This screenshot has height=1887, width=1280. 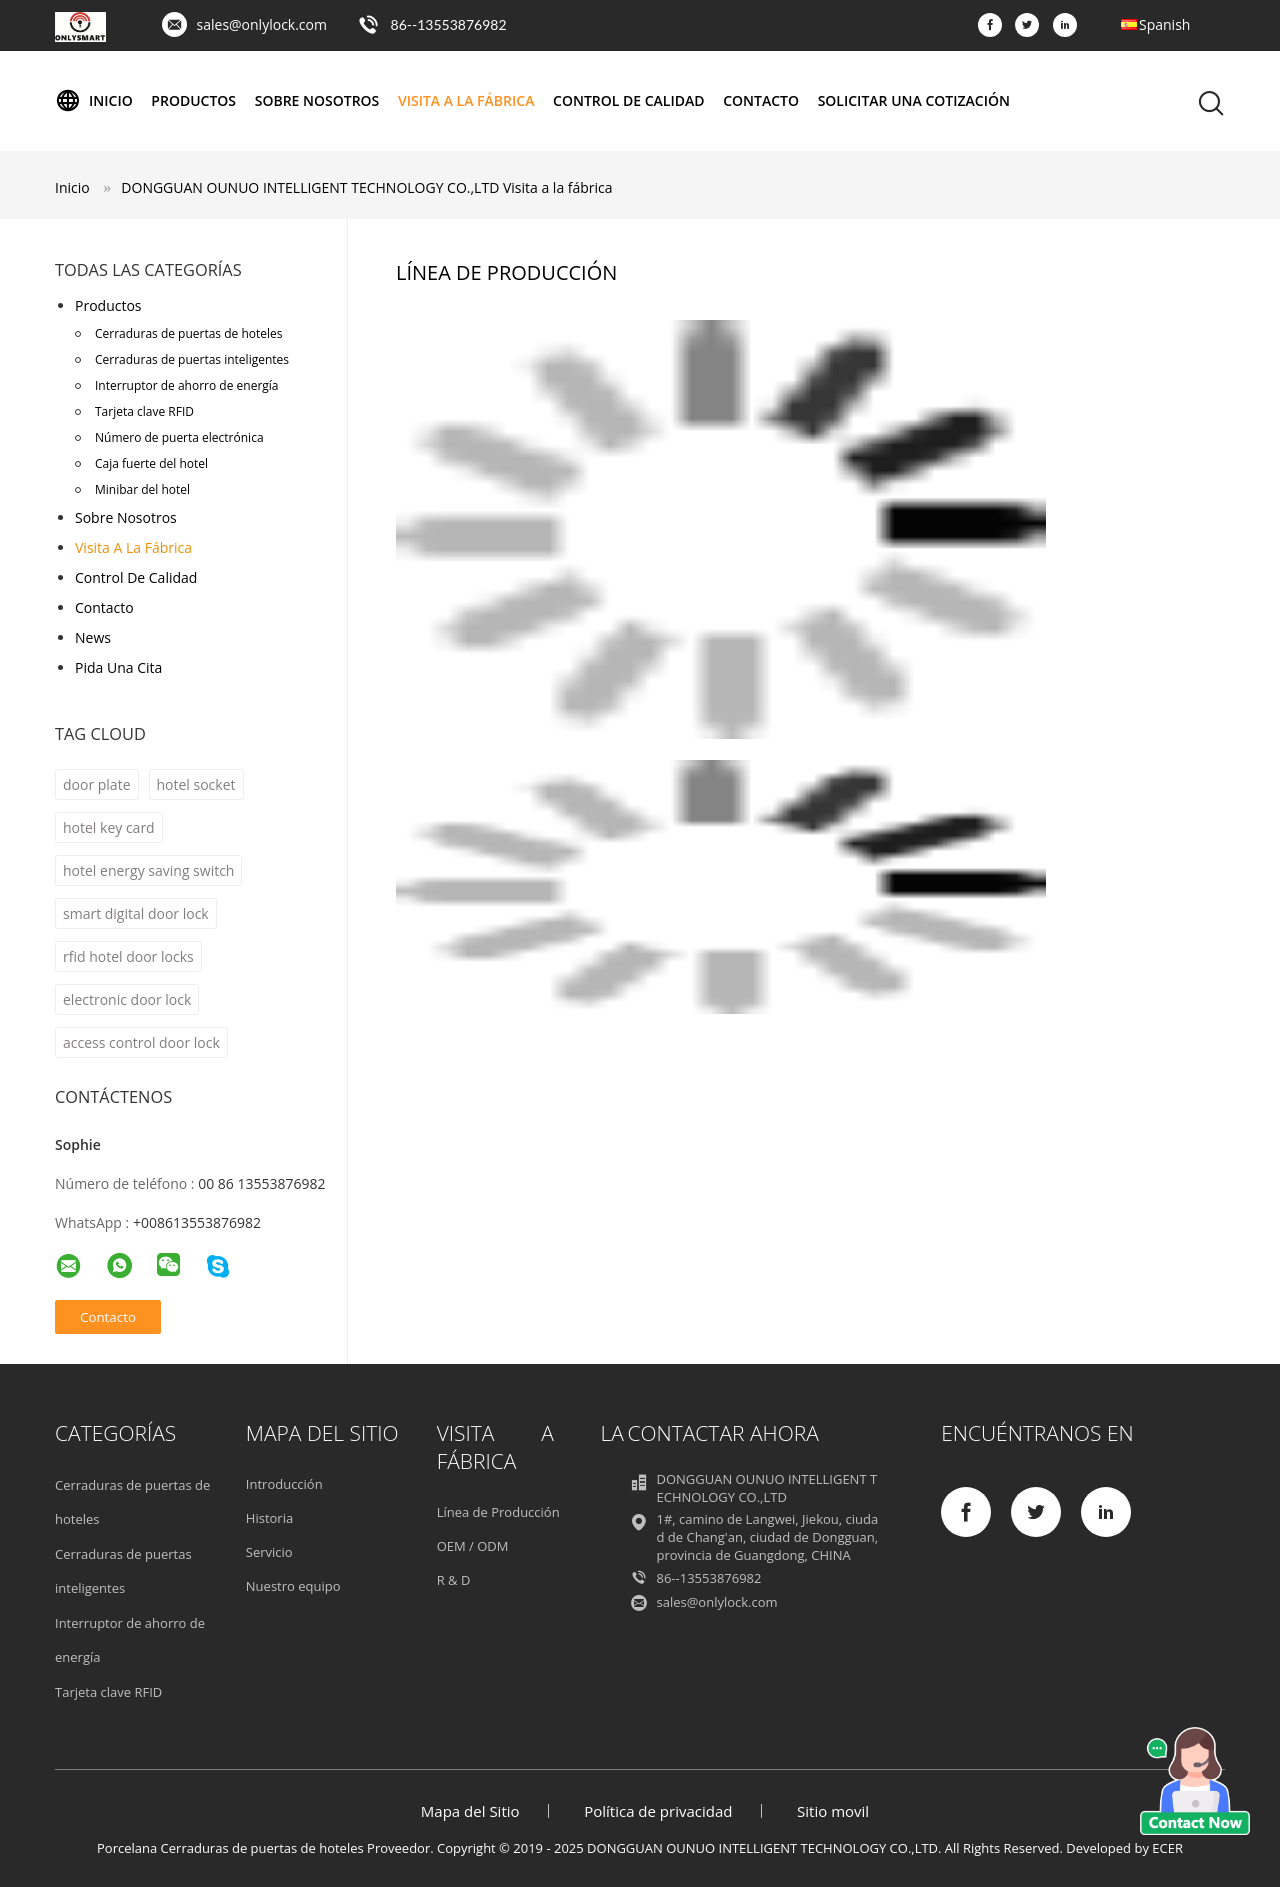 I want to click on Política de privacidad, so click(x=658, y=1811).